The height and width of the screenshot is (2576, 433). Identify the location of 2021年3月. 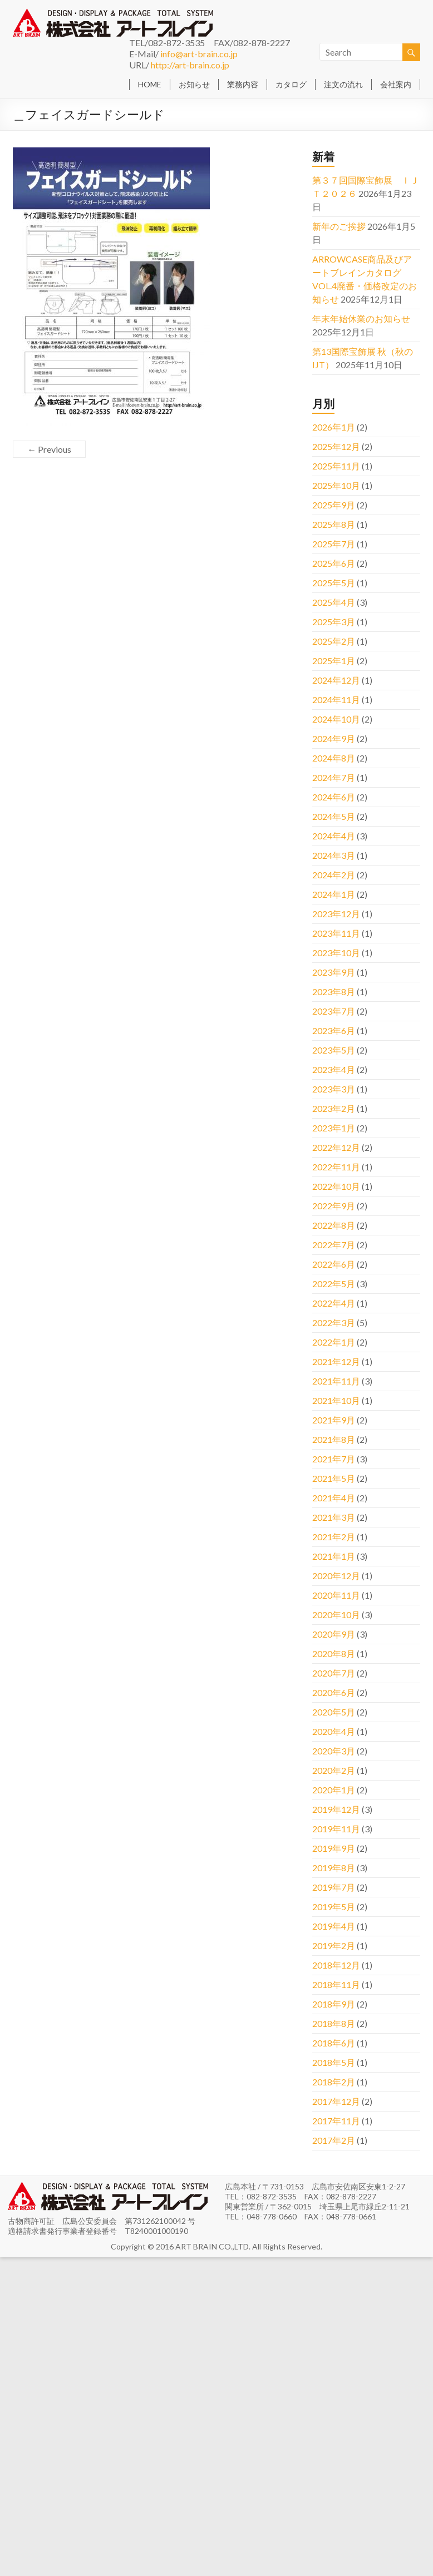
(333, 1517).